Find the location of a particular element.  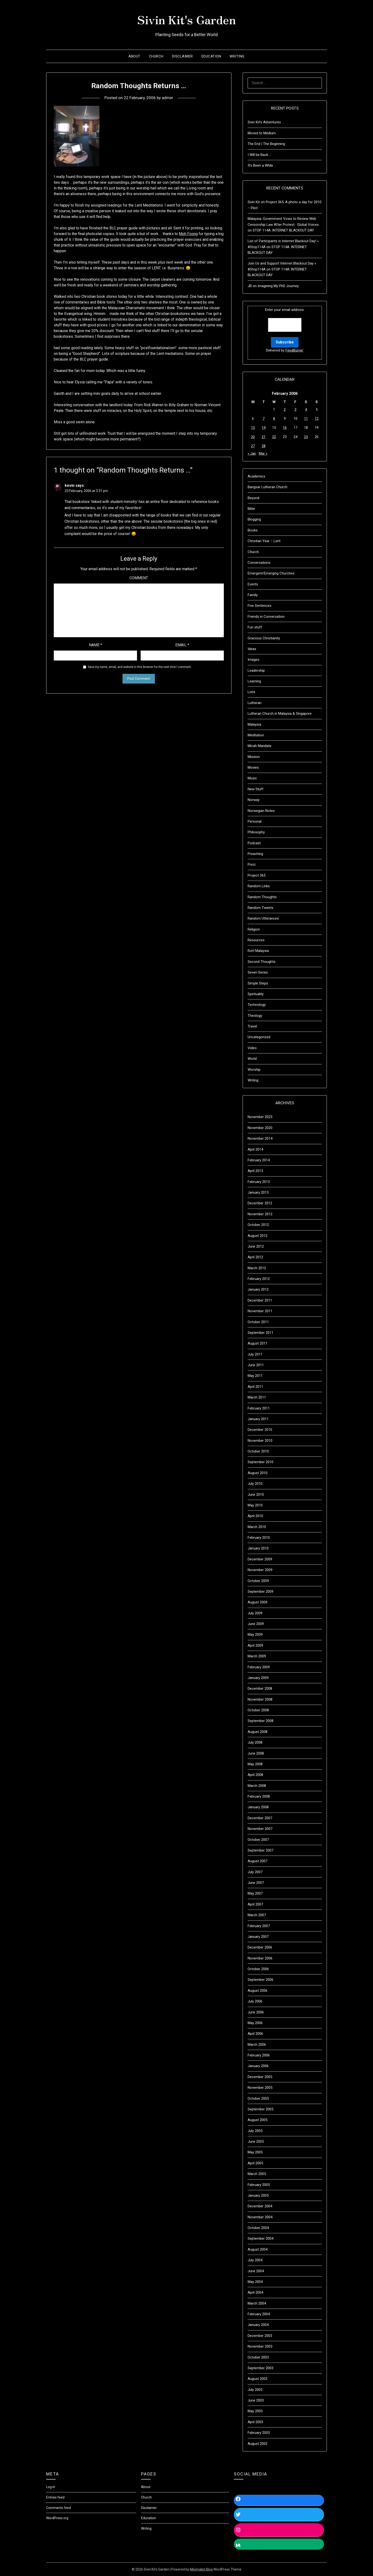

May 2004 is located at coordinates (255, 2282).